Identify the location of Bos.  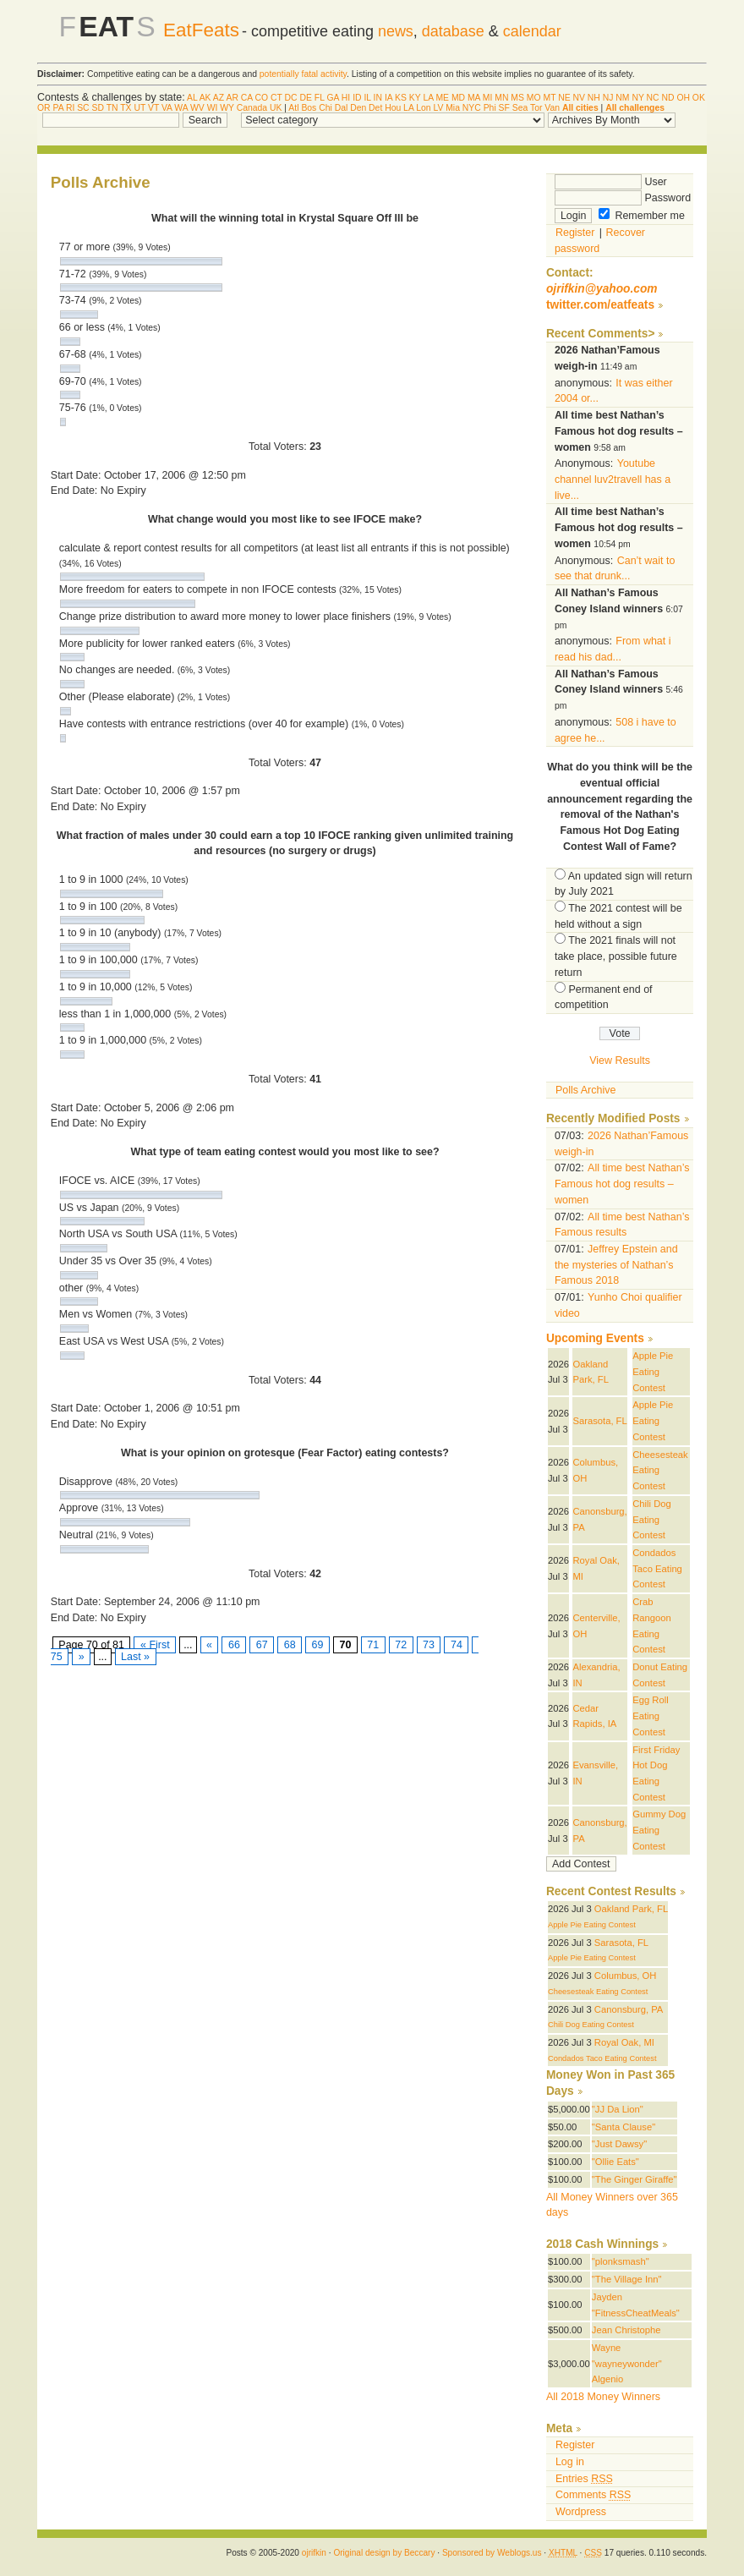
(308, 107).